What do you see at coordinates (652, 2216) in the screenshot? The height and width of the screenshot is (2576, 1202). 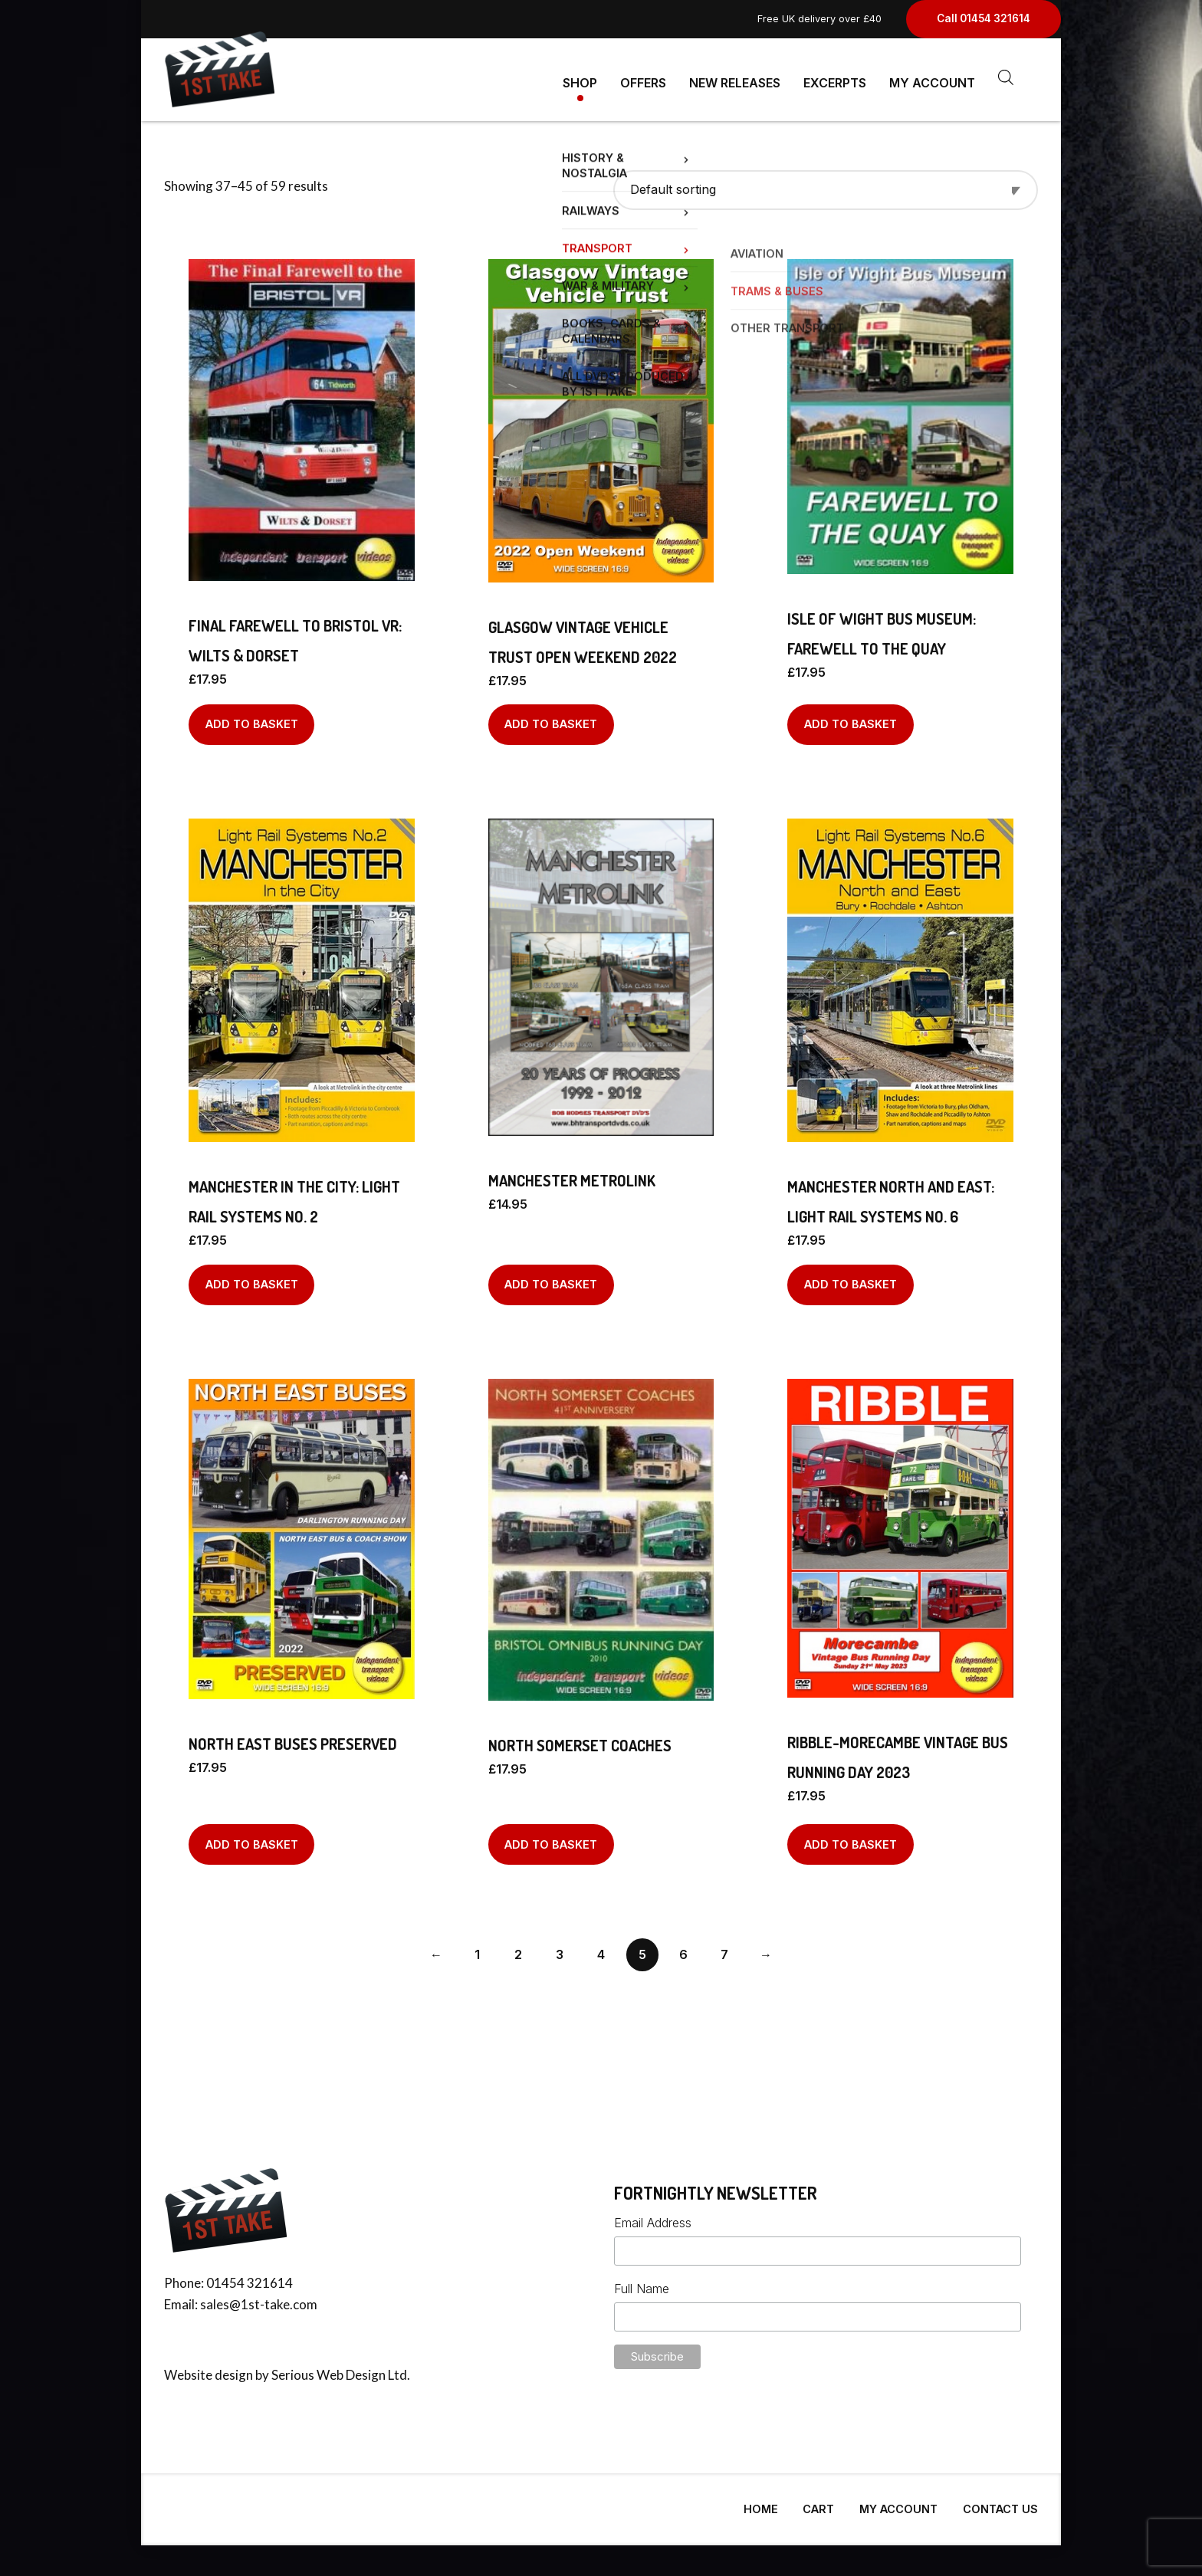 I see `Email Address` at bounding box center [652, 2216].